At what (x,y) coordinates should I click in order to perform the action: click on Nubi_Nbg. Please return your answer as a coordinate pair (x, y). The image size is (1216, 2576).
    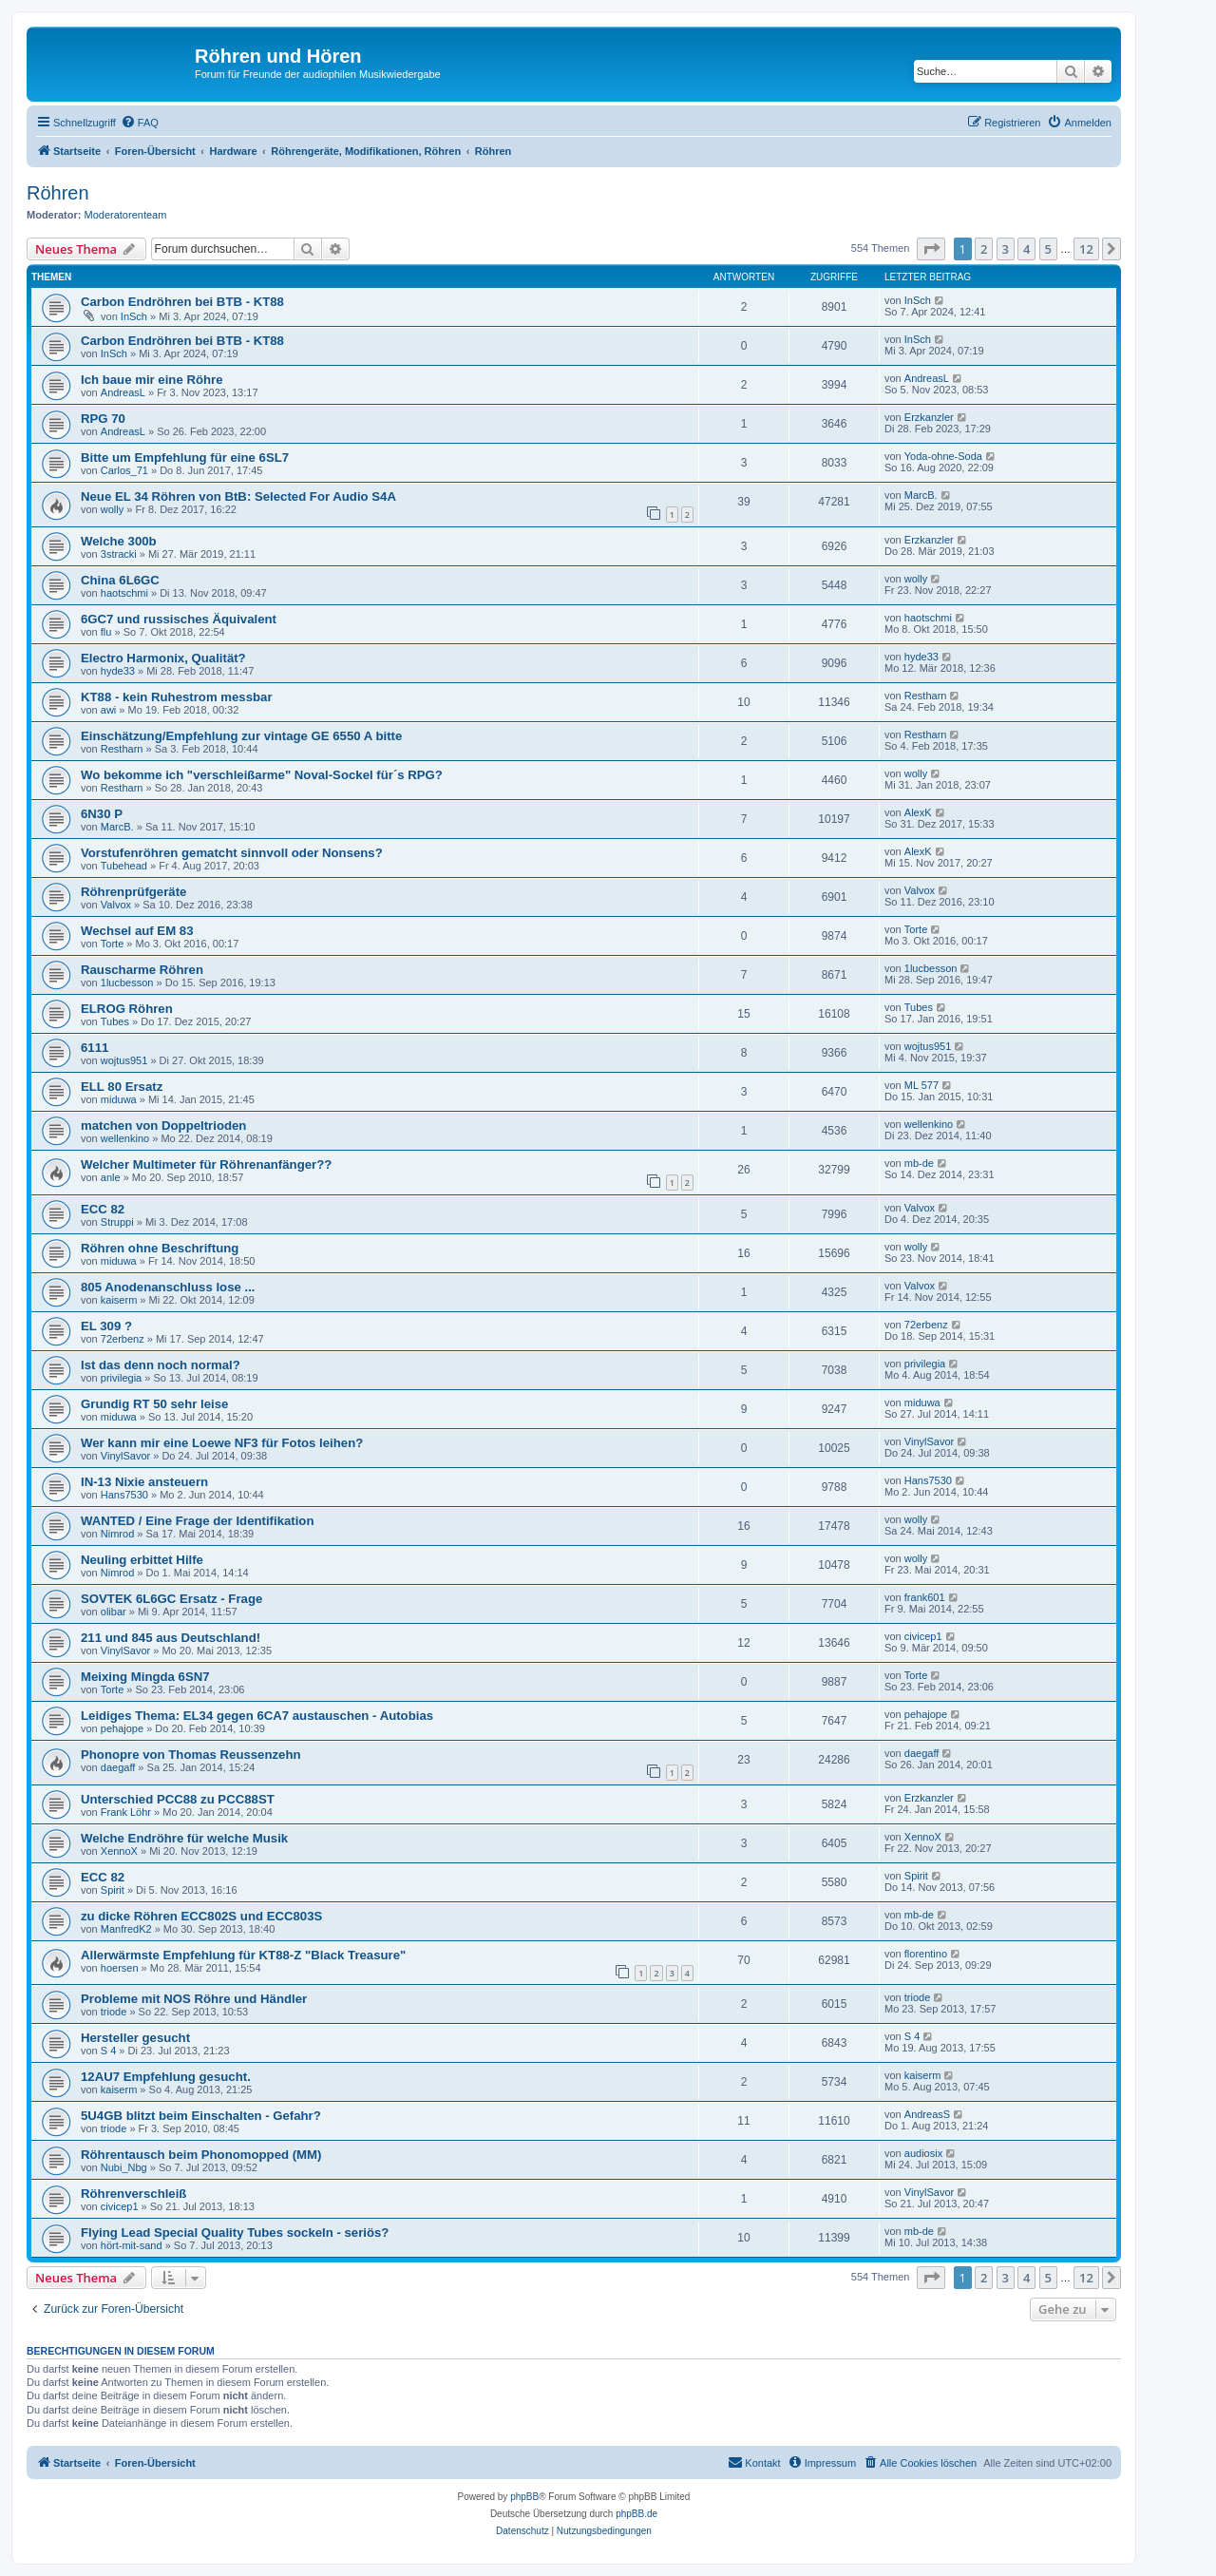
    Looking at the image, I should click on (124, 2167).